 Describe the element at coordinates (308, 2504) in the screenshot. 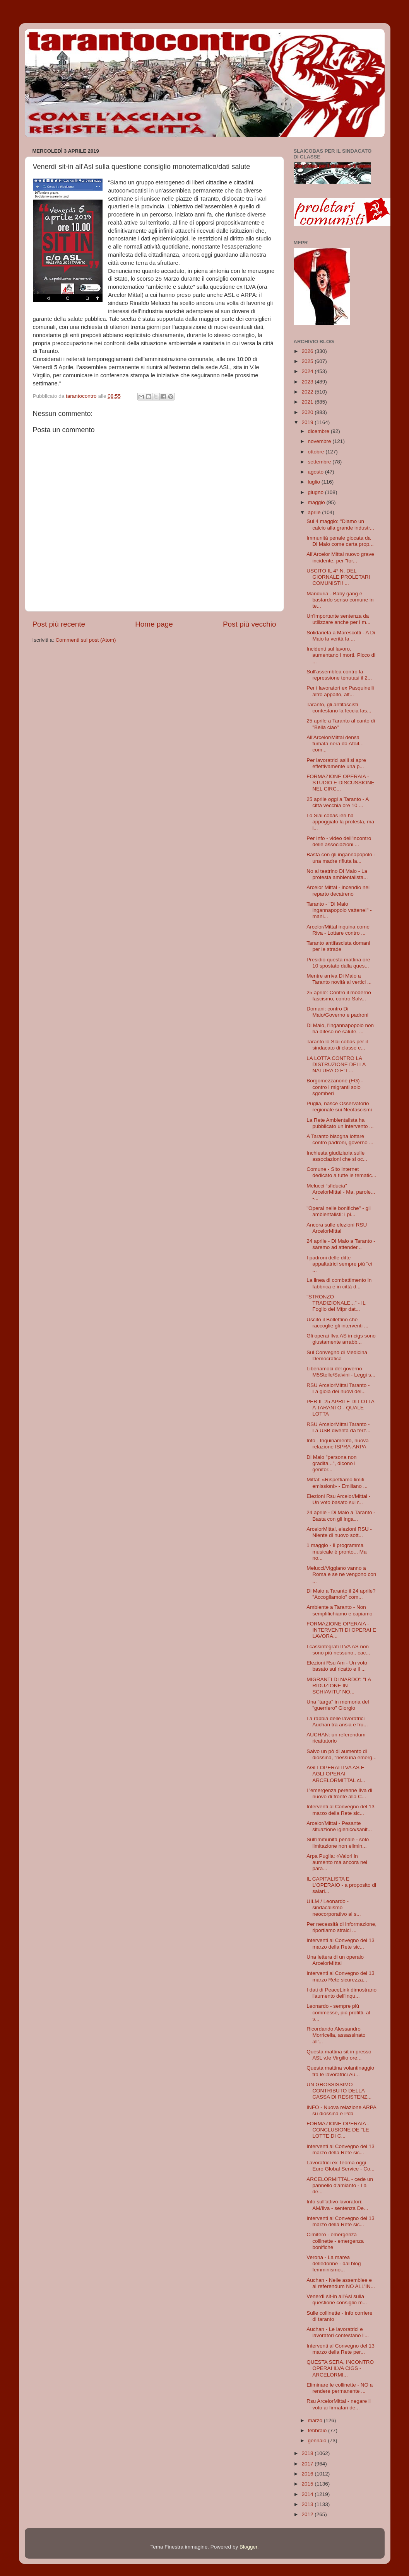

I see `2013` at that location.